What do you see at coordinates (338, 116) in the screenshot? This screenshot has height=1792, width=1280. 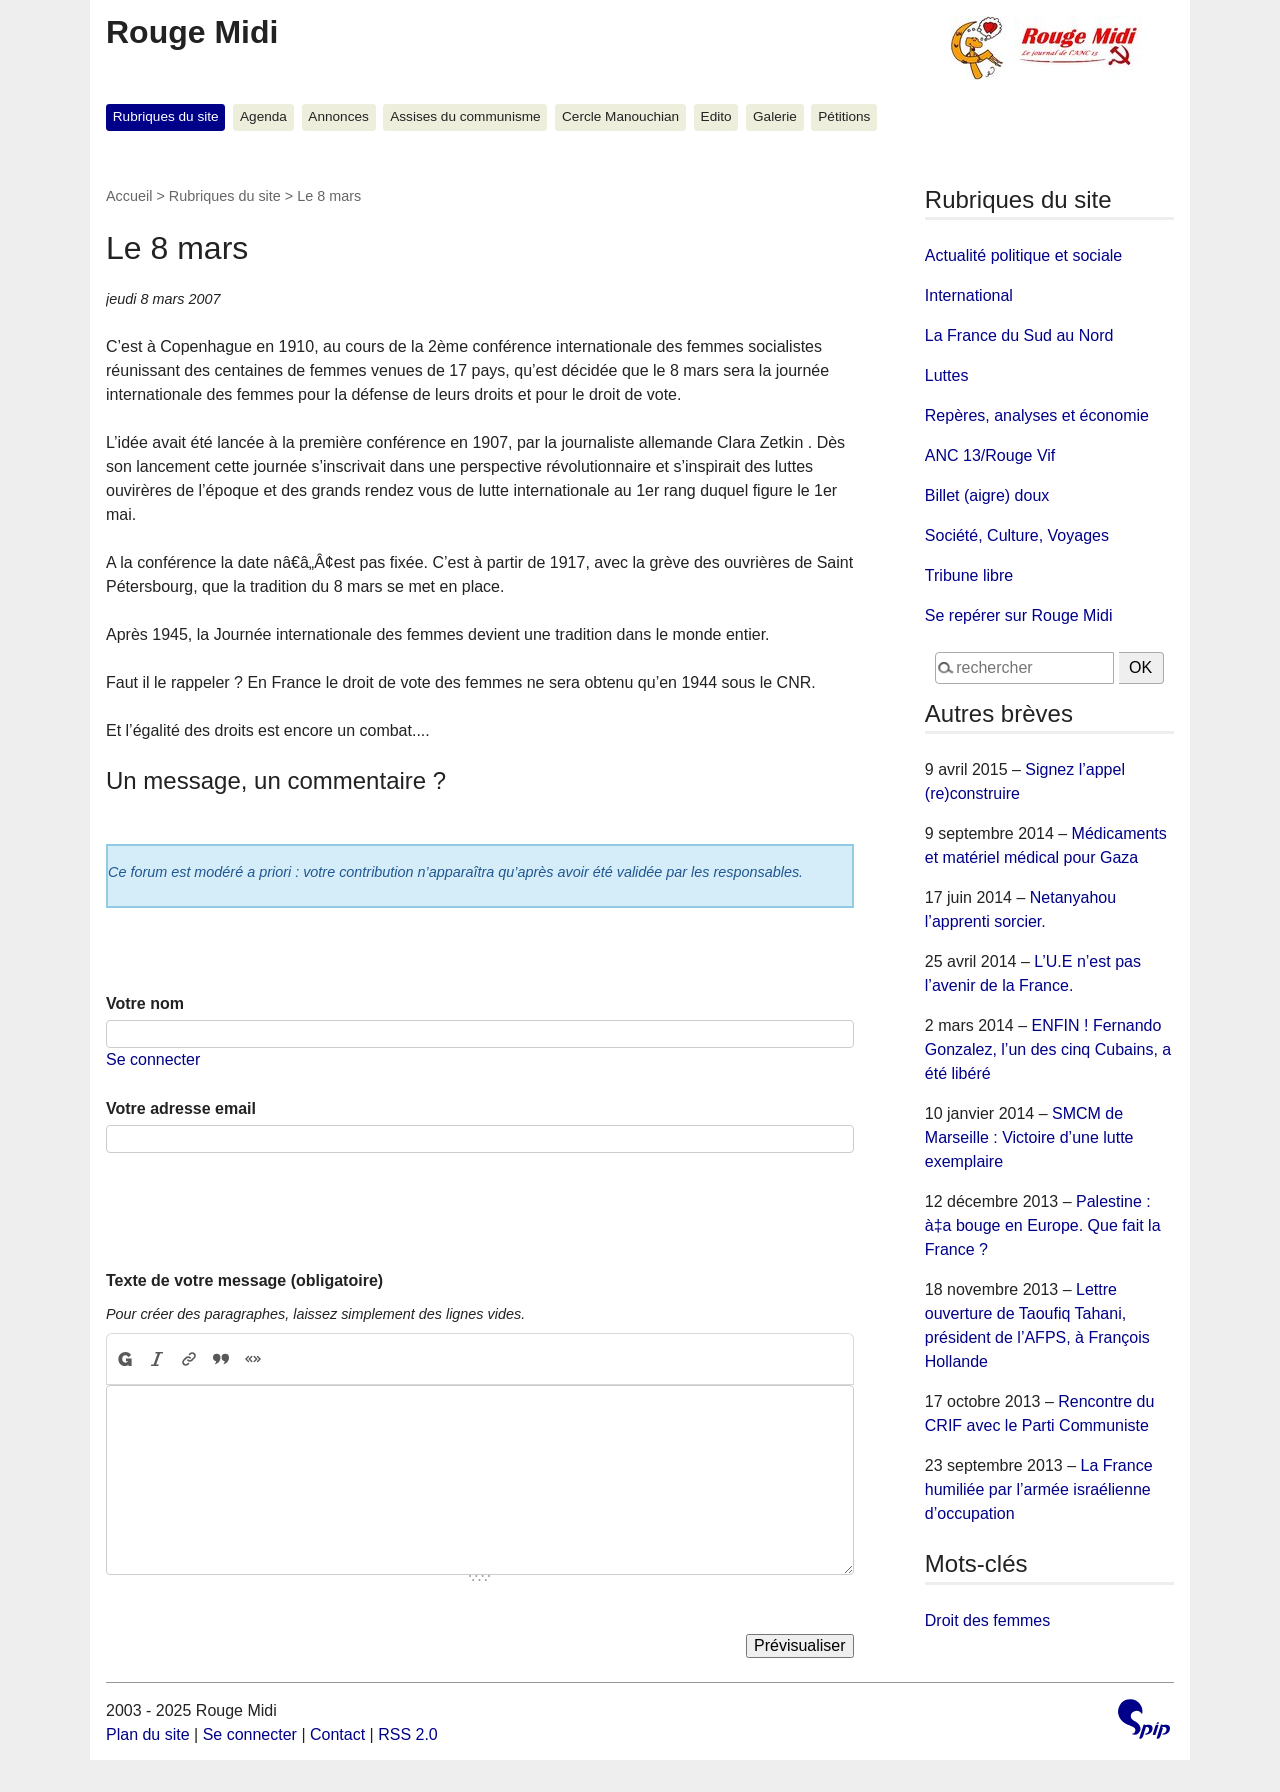 I see `Annonces` at bounding box center [338, 116].